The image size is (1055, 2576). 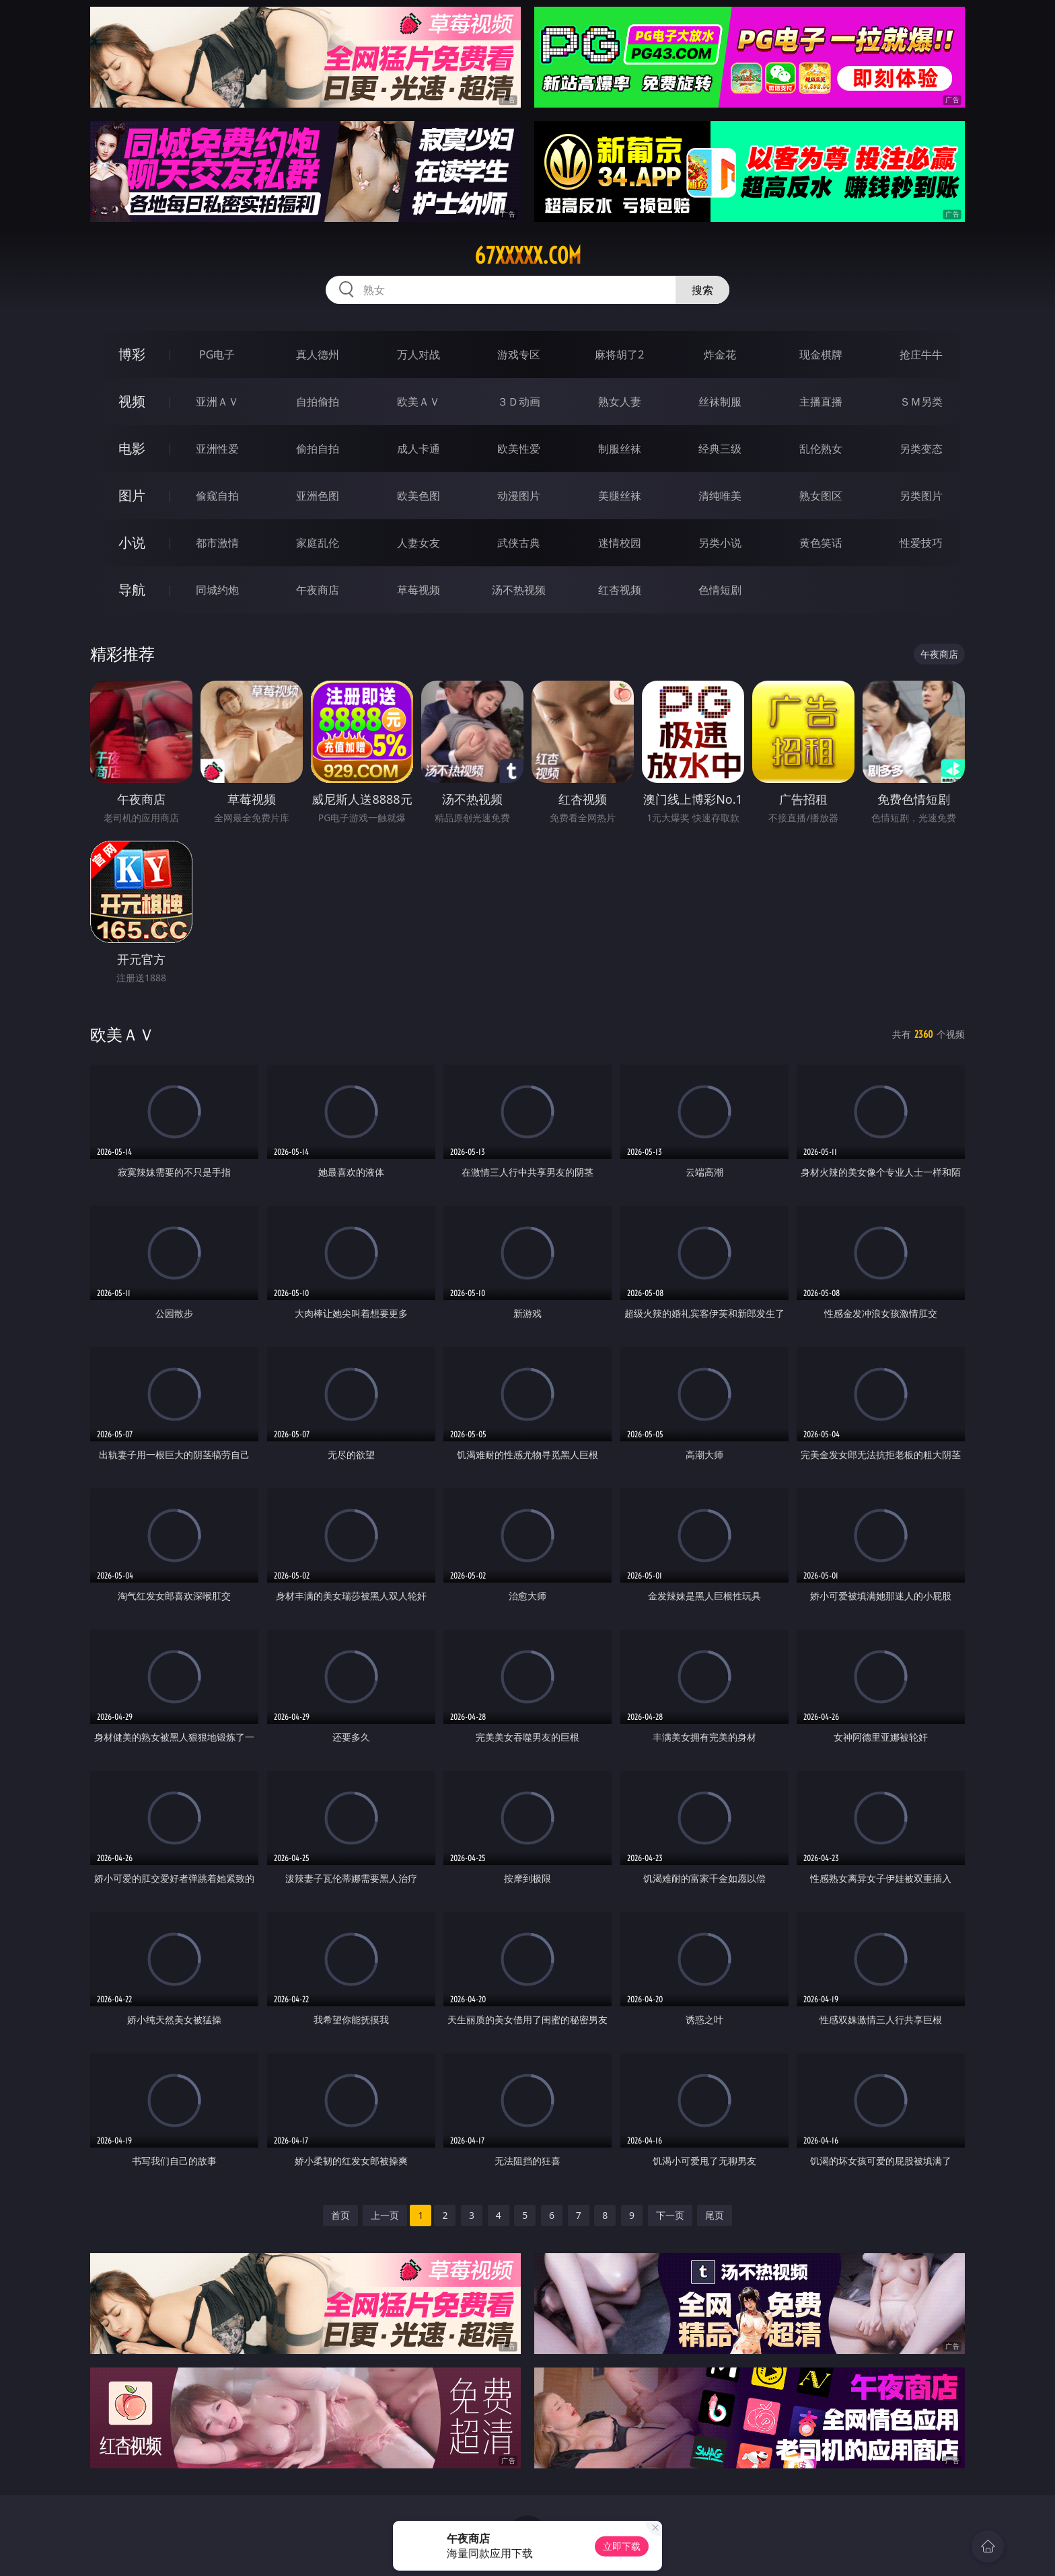 I want to click on 美腿丝袜, so click(x=619, y=495).